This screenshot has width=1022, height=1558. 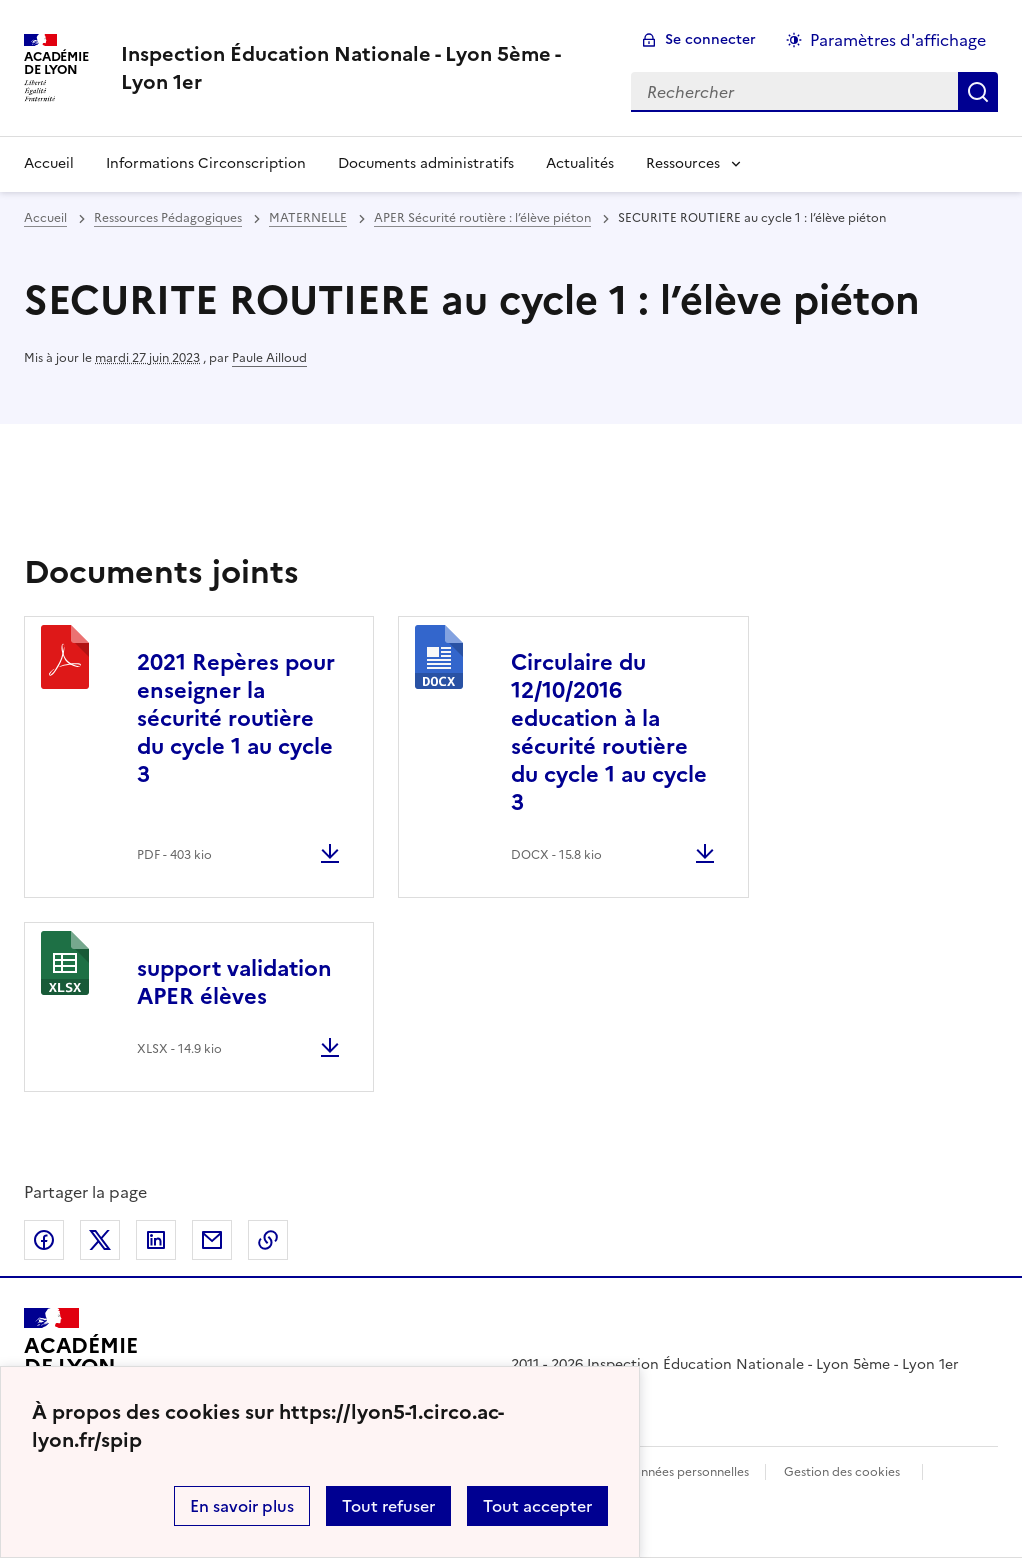 What do you see at coordinates (710, 39) in the screenshot?
I see `Se connecter [ouvrir le formulaire de connexion]` at bounding box center [710, 39].